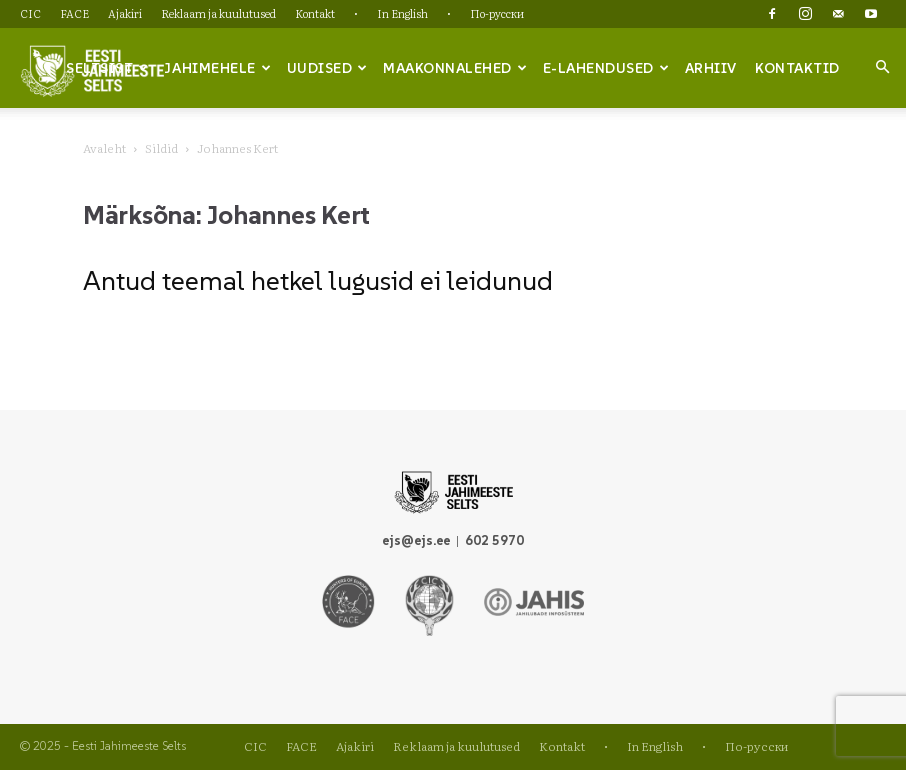 The width and height of the screenshot is (906, 770). Describe the element at coordinates (30, 13) in the screenshot. I see `CIC` at that location.